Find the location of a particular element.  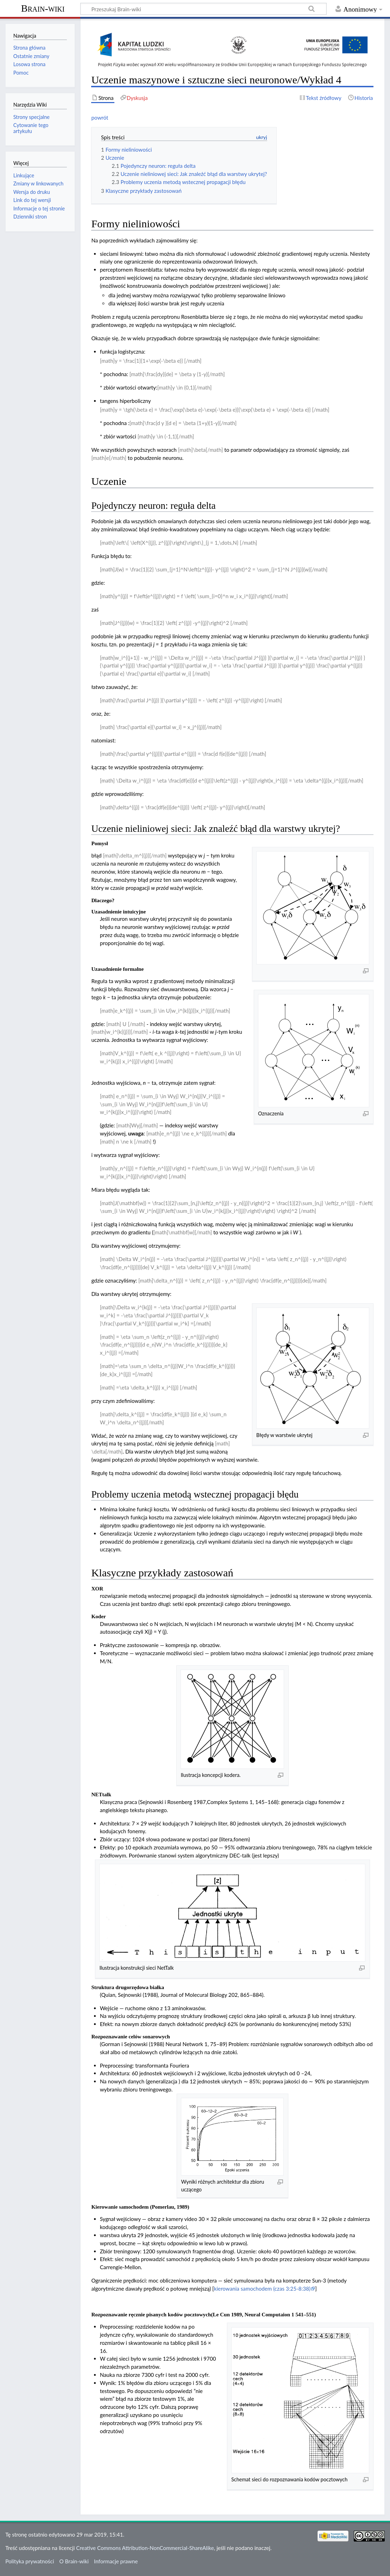

Polityka prywatności is located at coordinates (29, 2561).